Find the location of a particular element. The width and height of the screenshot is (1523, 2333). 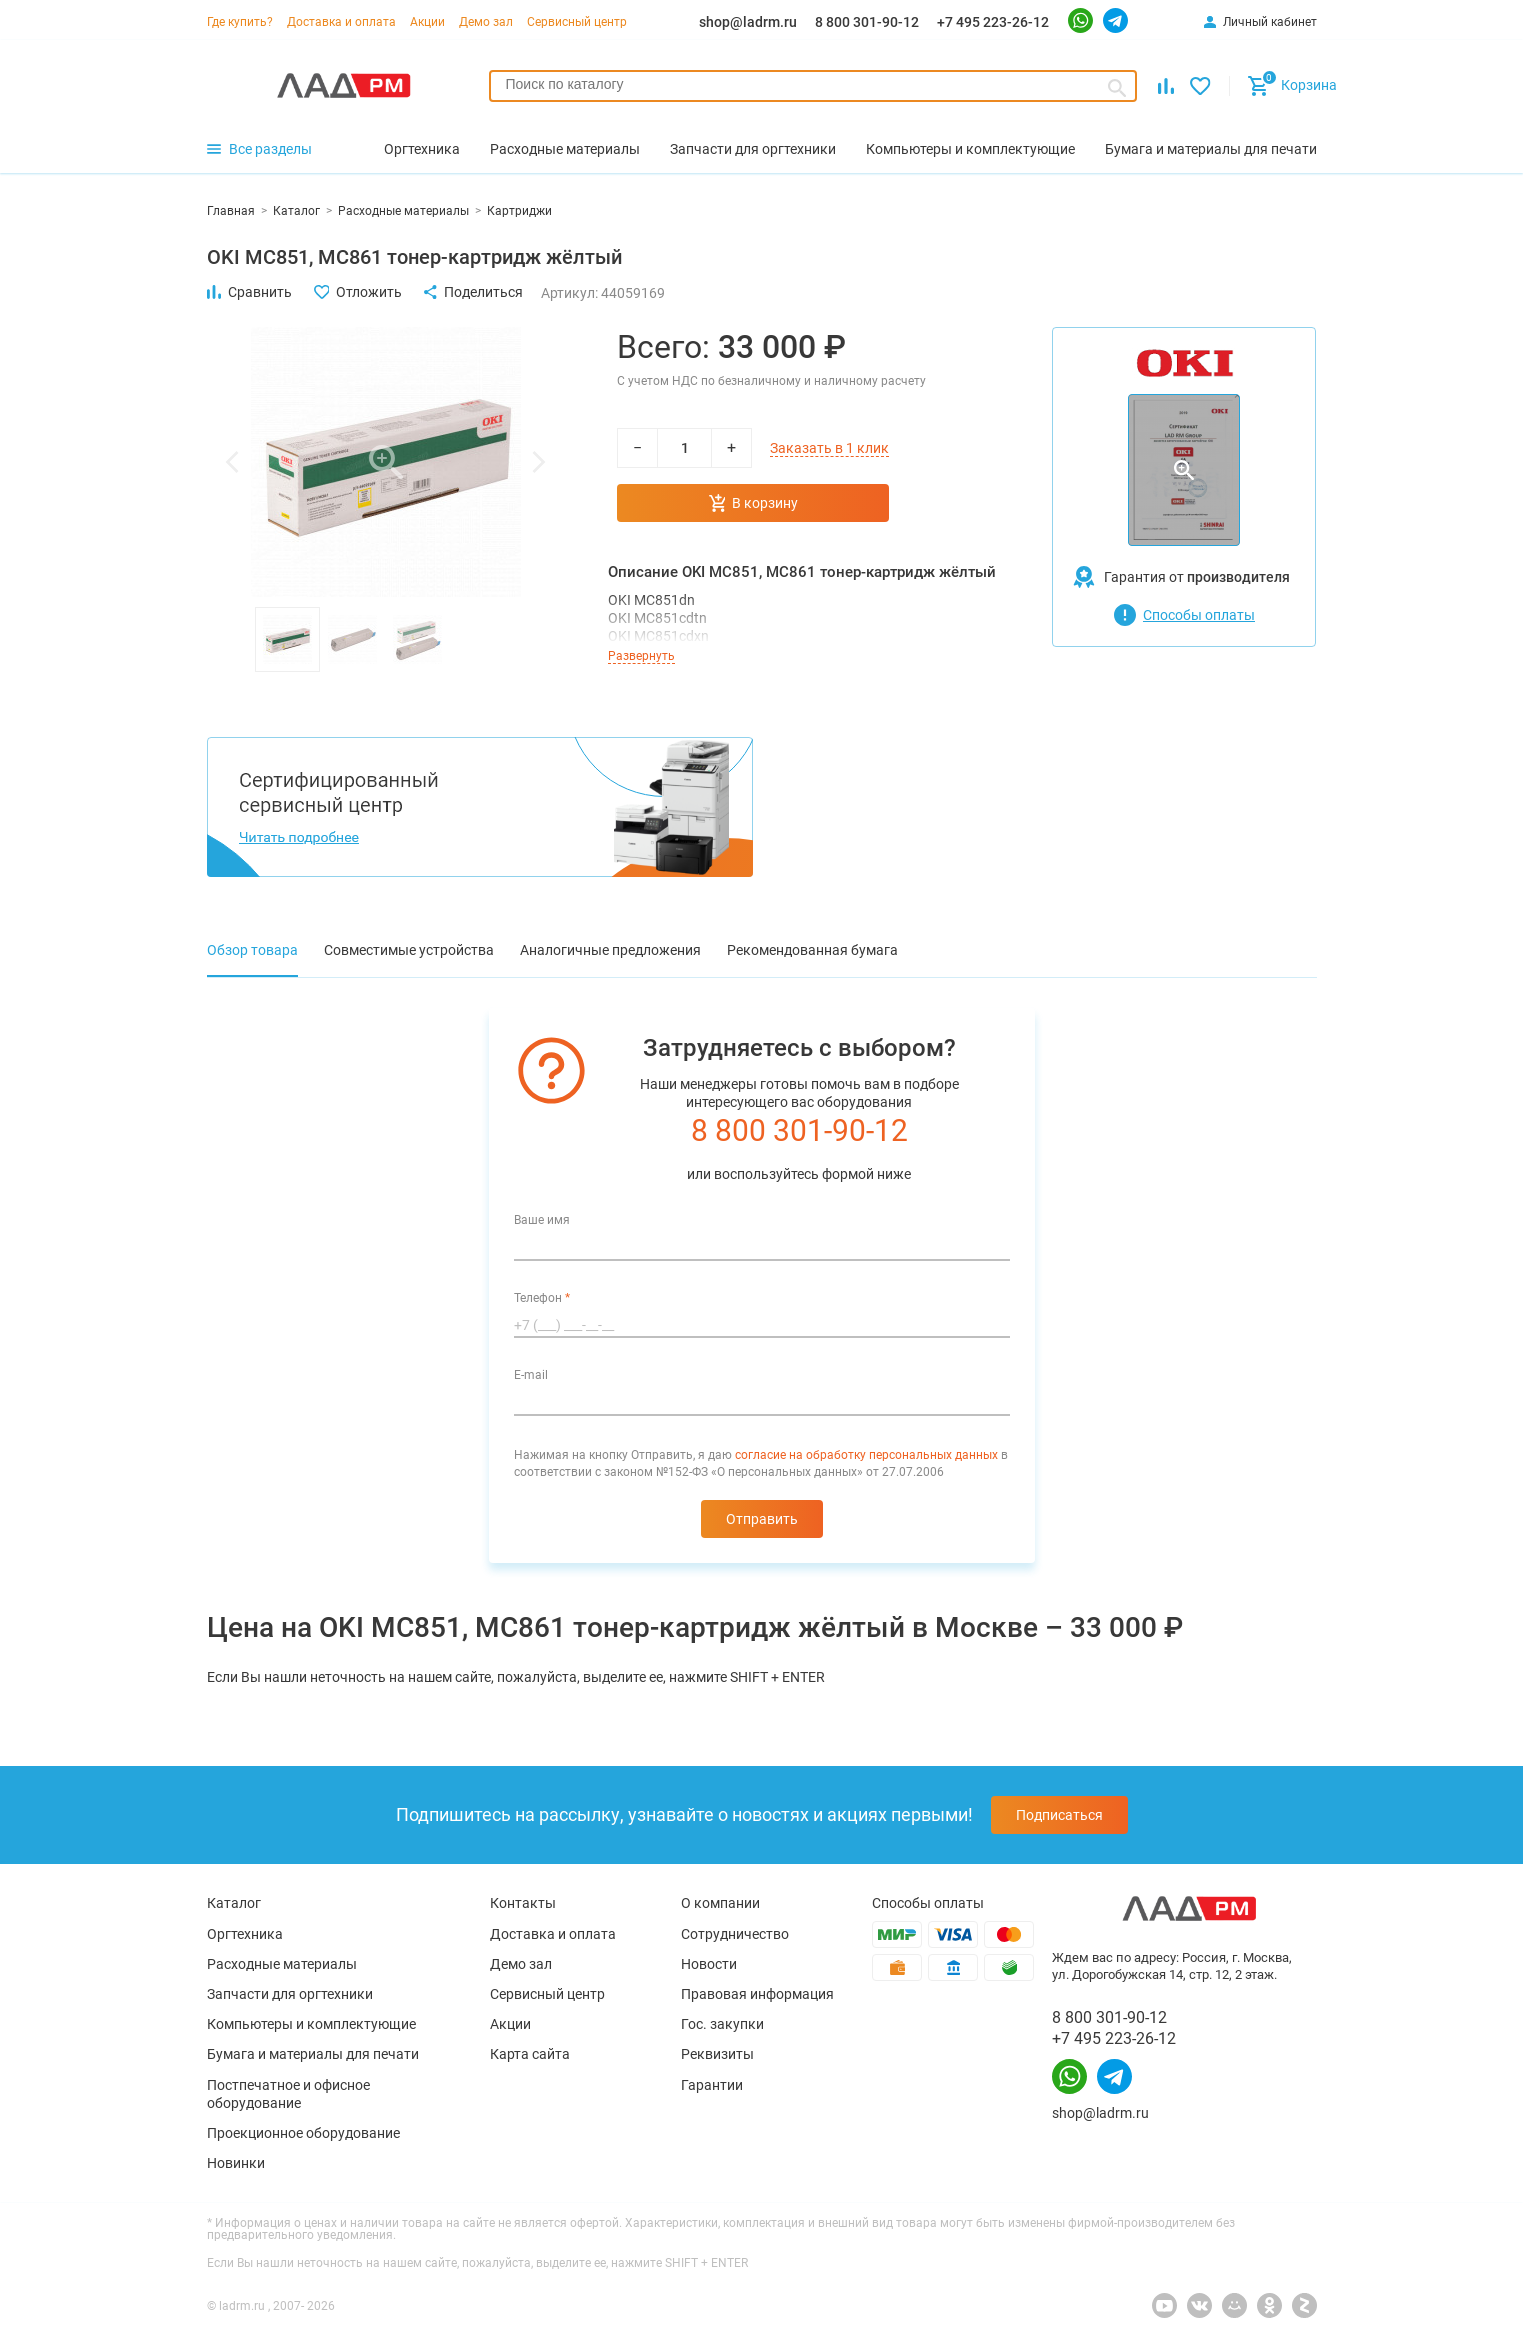

Запчасти для оргтехники is located at coordinates (290, 1994).